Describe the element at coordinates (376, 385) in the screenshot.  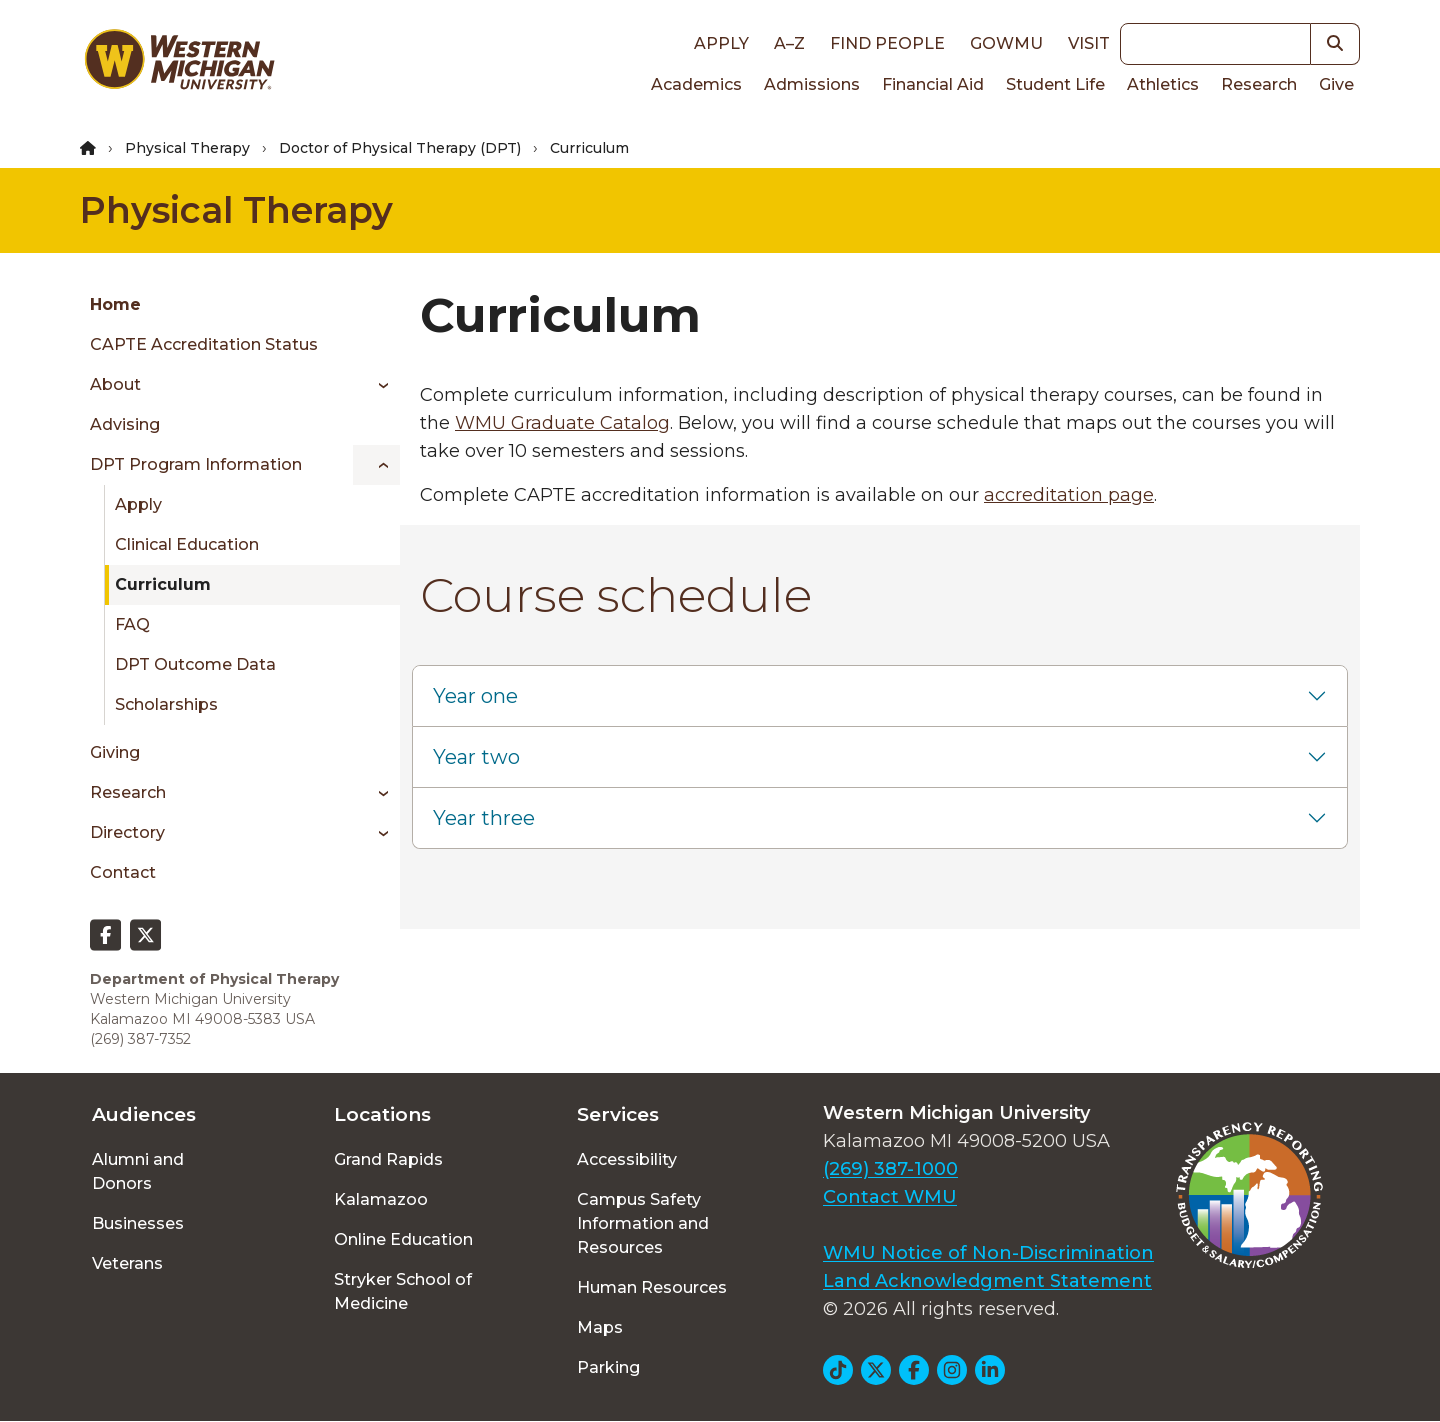
I see `[Toggle menu]` at that location.